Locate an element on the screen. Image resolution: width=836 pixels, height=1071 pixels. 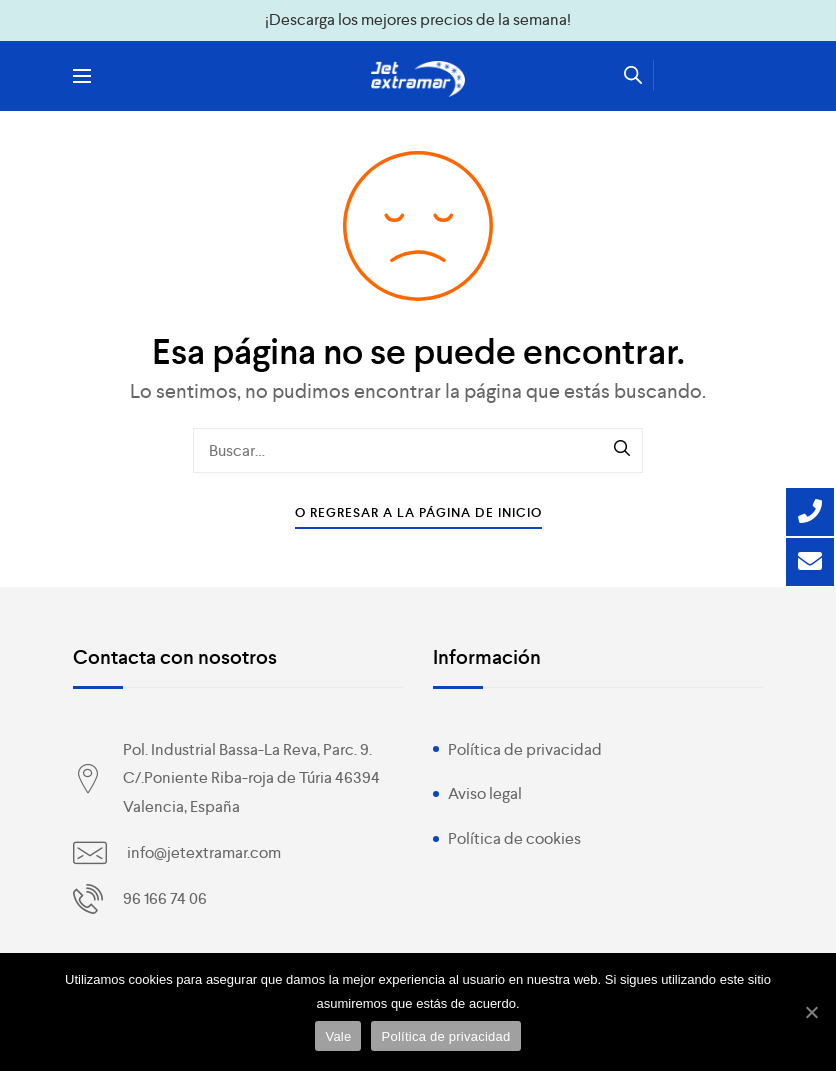
¡Descarga los mejores precios de la semana! is located at coordinates (418, 19).